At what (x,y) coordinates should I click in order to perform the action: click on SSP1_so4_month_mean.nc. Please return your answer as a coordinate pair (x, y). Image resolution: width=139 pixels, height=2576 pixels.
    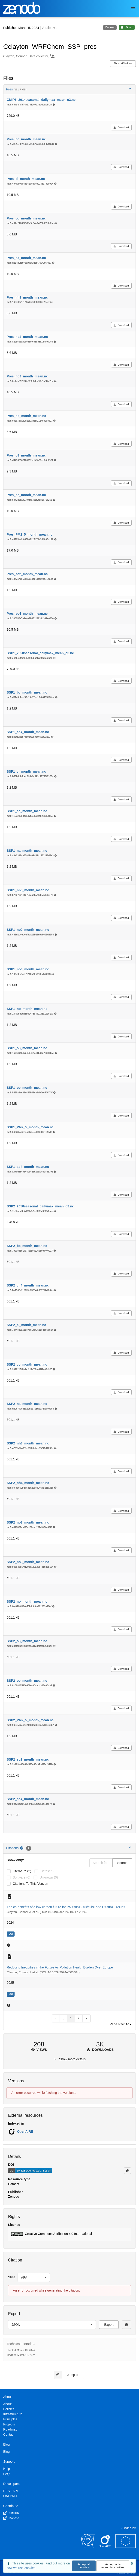
    Looking at the image, I should click on (28, 1167).